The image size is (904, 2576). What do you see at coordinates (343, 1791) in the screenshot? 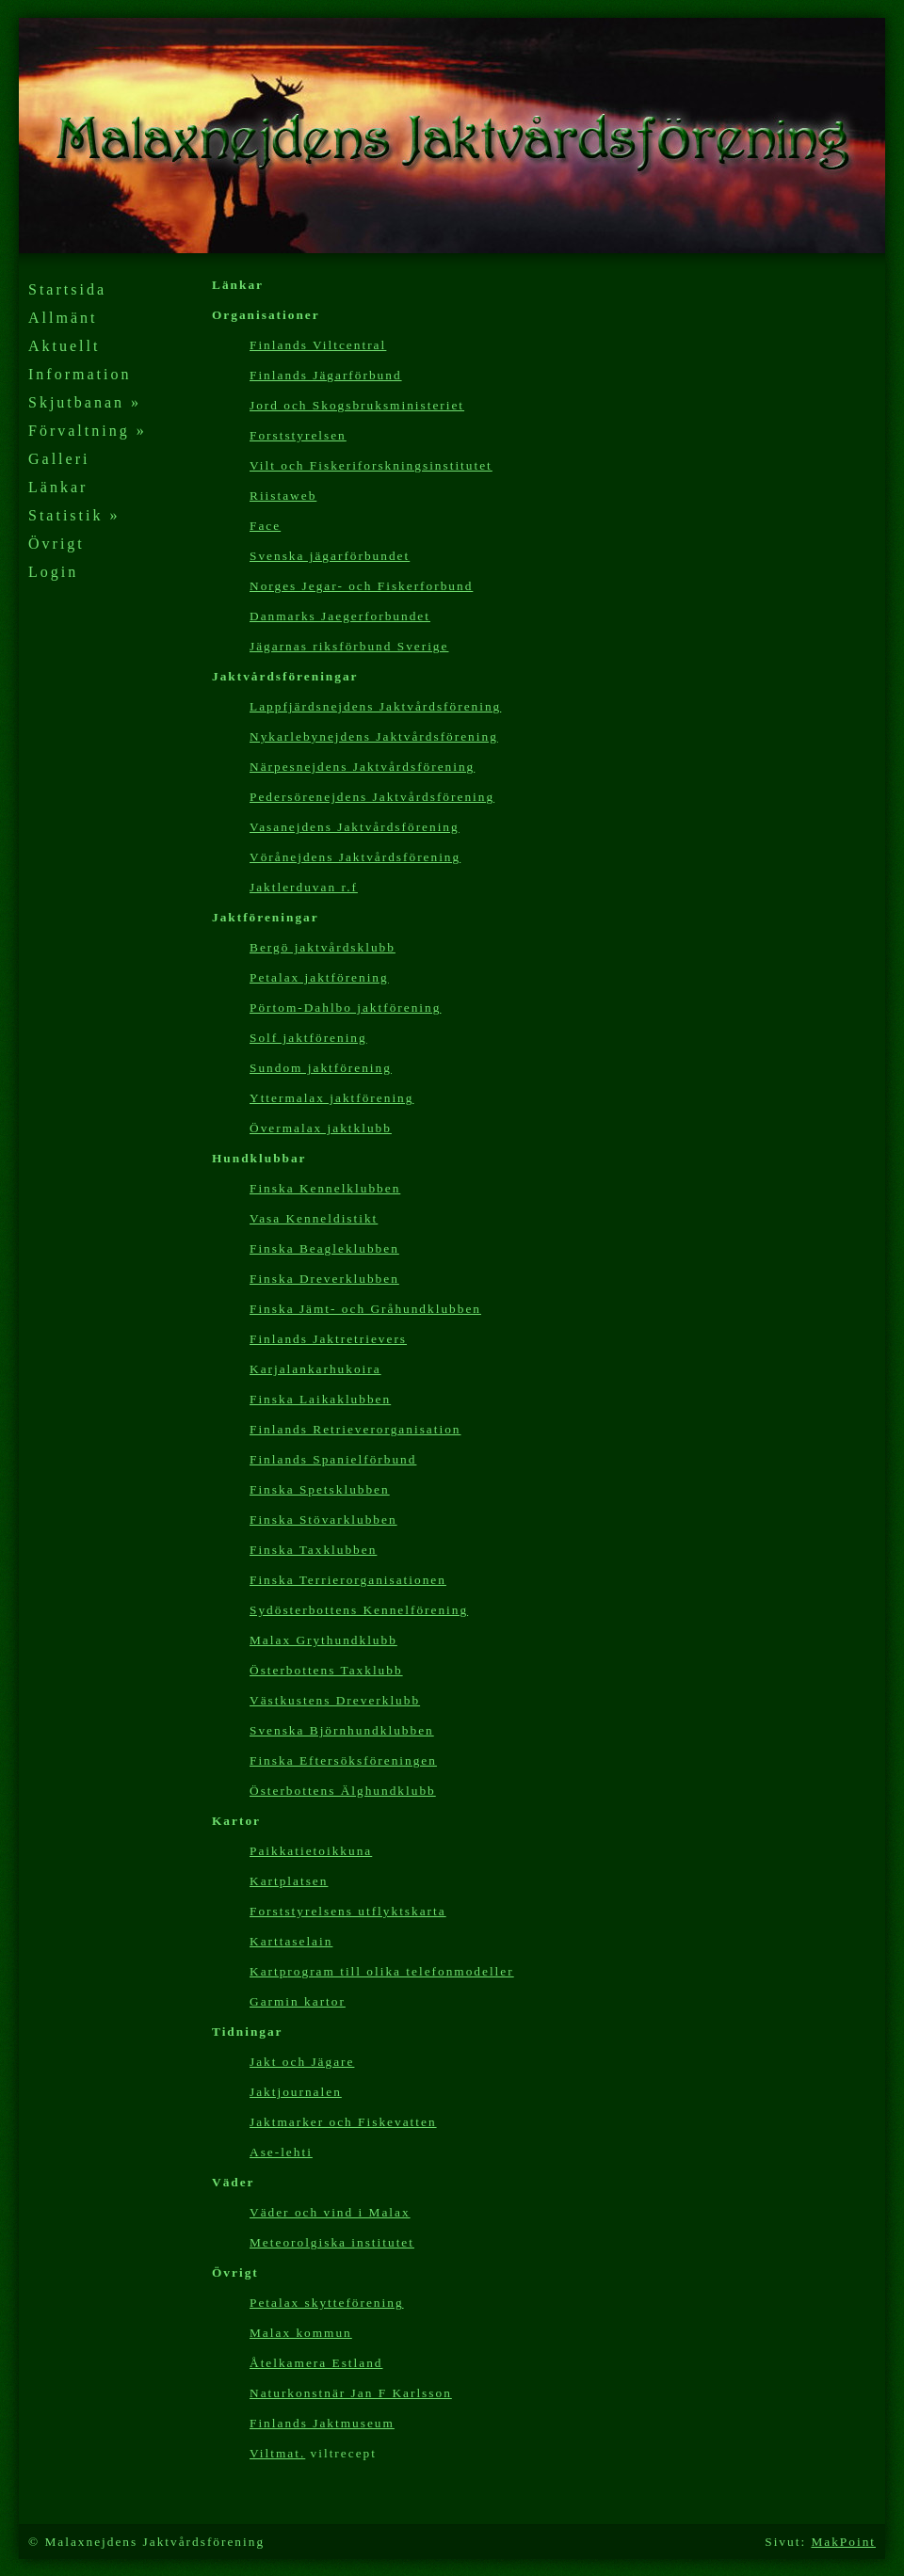
I see `Österbottens Älghundklubb` at bounding box center [343, 1791].